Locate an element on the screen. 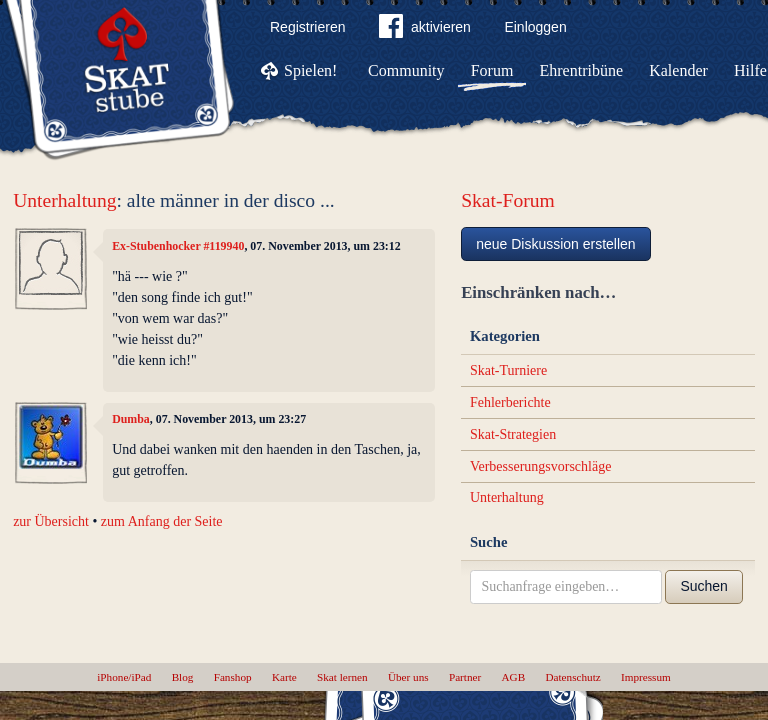  Partner is located at coordinates (465, 677).